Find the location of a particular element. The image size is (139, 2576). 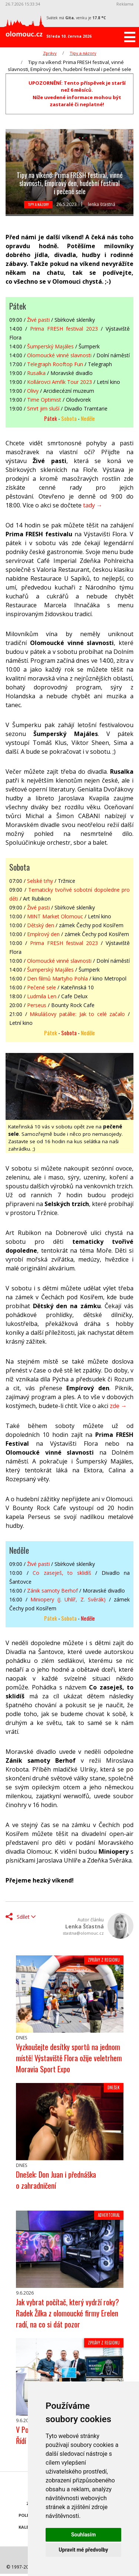

Pečené sele is located at coordinates (41, 987).